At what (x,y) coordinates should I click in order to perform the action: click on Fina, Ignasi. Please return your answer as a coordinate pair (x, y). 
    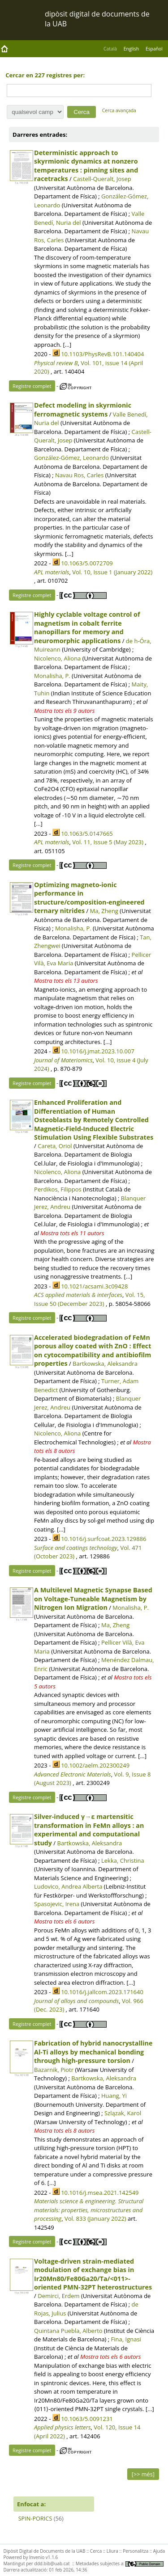
    Looking at the image, I should click on (126, 2339).